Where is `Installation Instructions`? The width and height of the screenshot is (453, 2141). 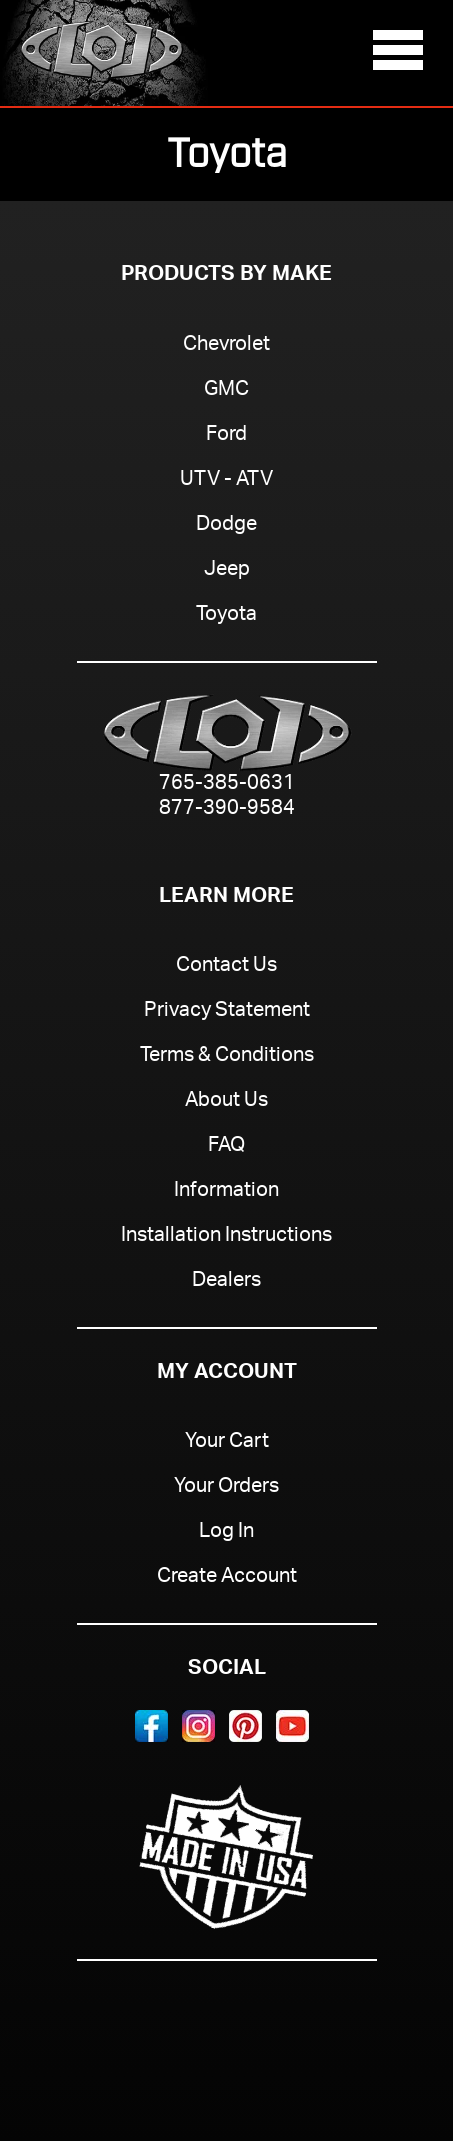 Installation Instructions is located at coordinates (226, 1237).